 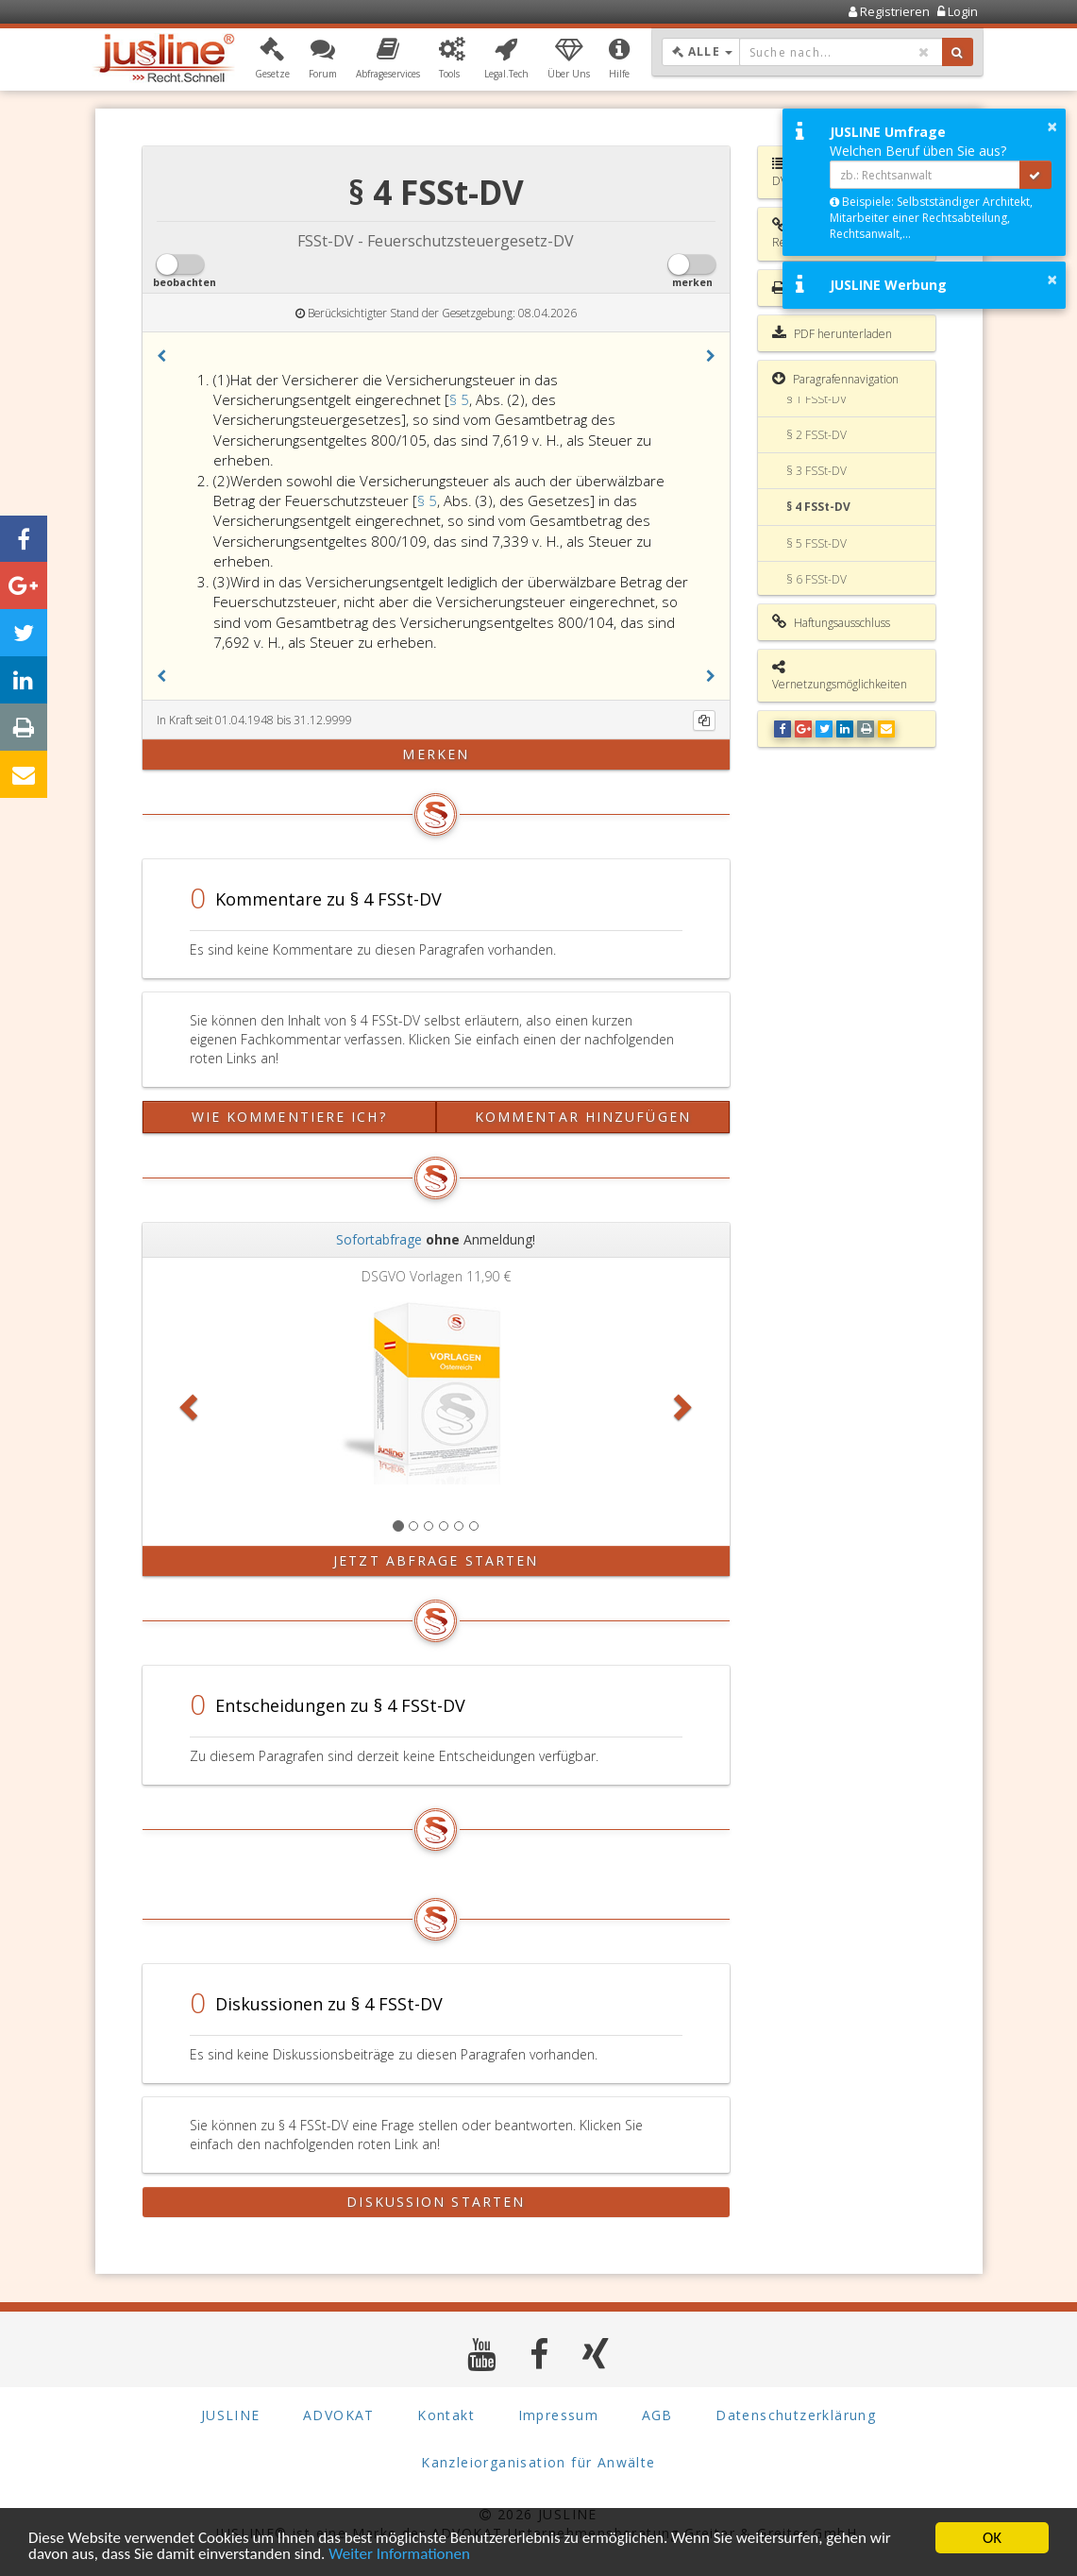 What do you see at coordinates (379, 1239) in the screenshot?
I see `Sofortabfrage` at bounding box center [379, 1239].